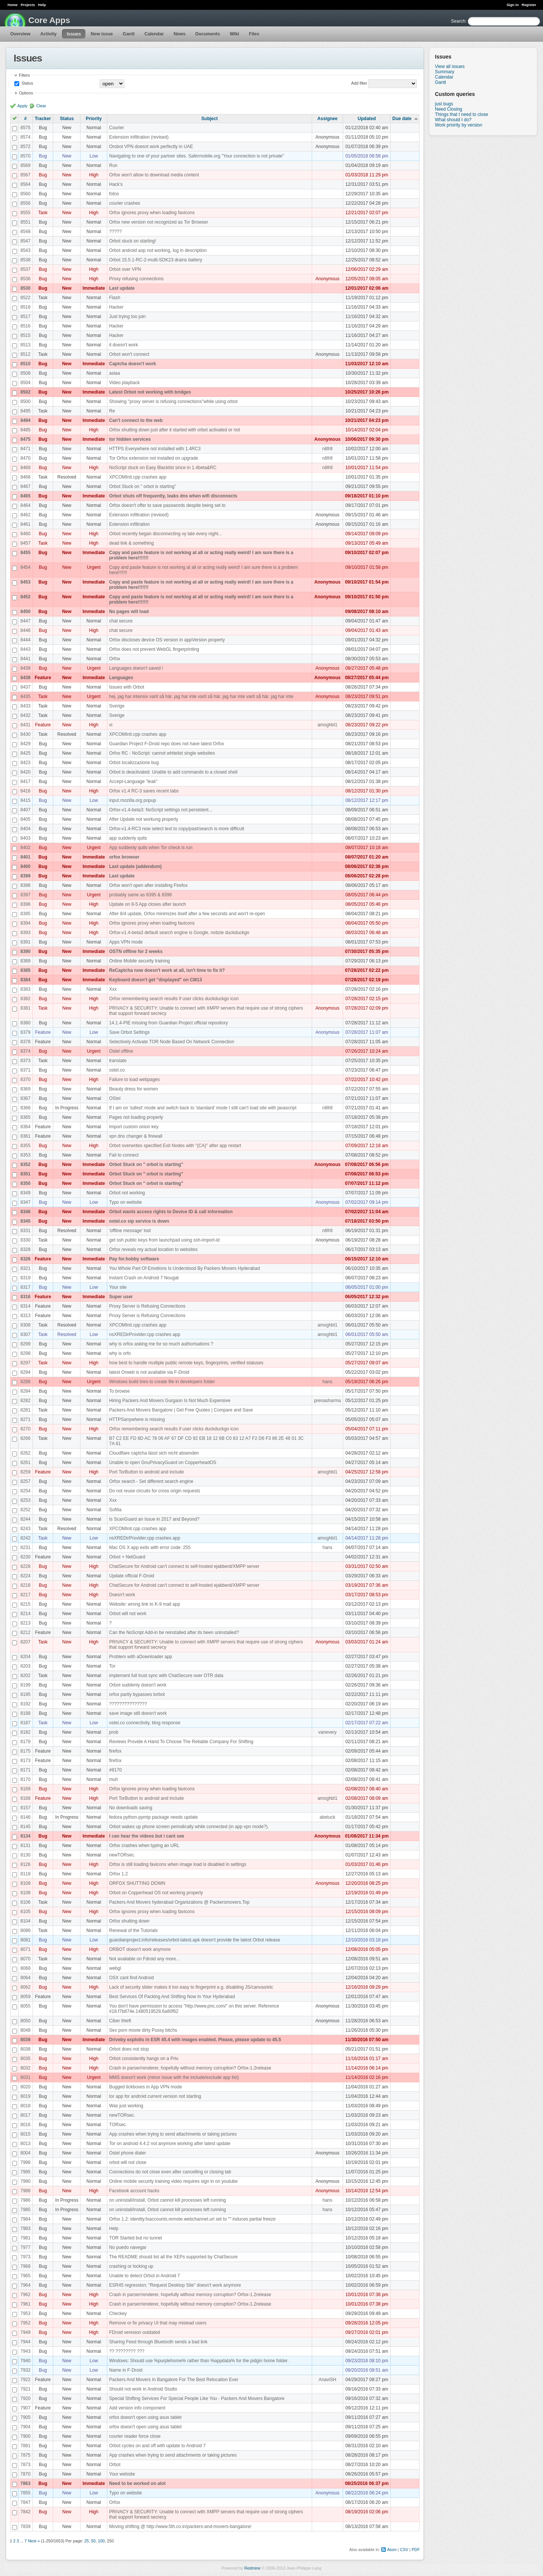 The height and width of the screenshot is (2576, 543). What do you see at coordinates (25, 1996) in the screenshot?
I see `8059` at bounding box center [25, 1996].